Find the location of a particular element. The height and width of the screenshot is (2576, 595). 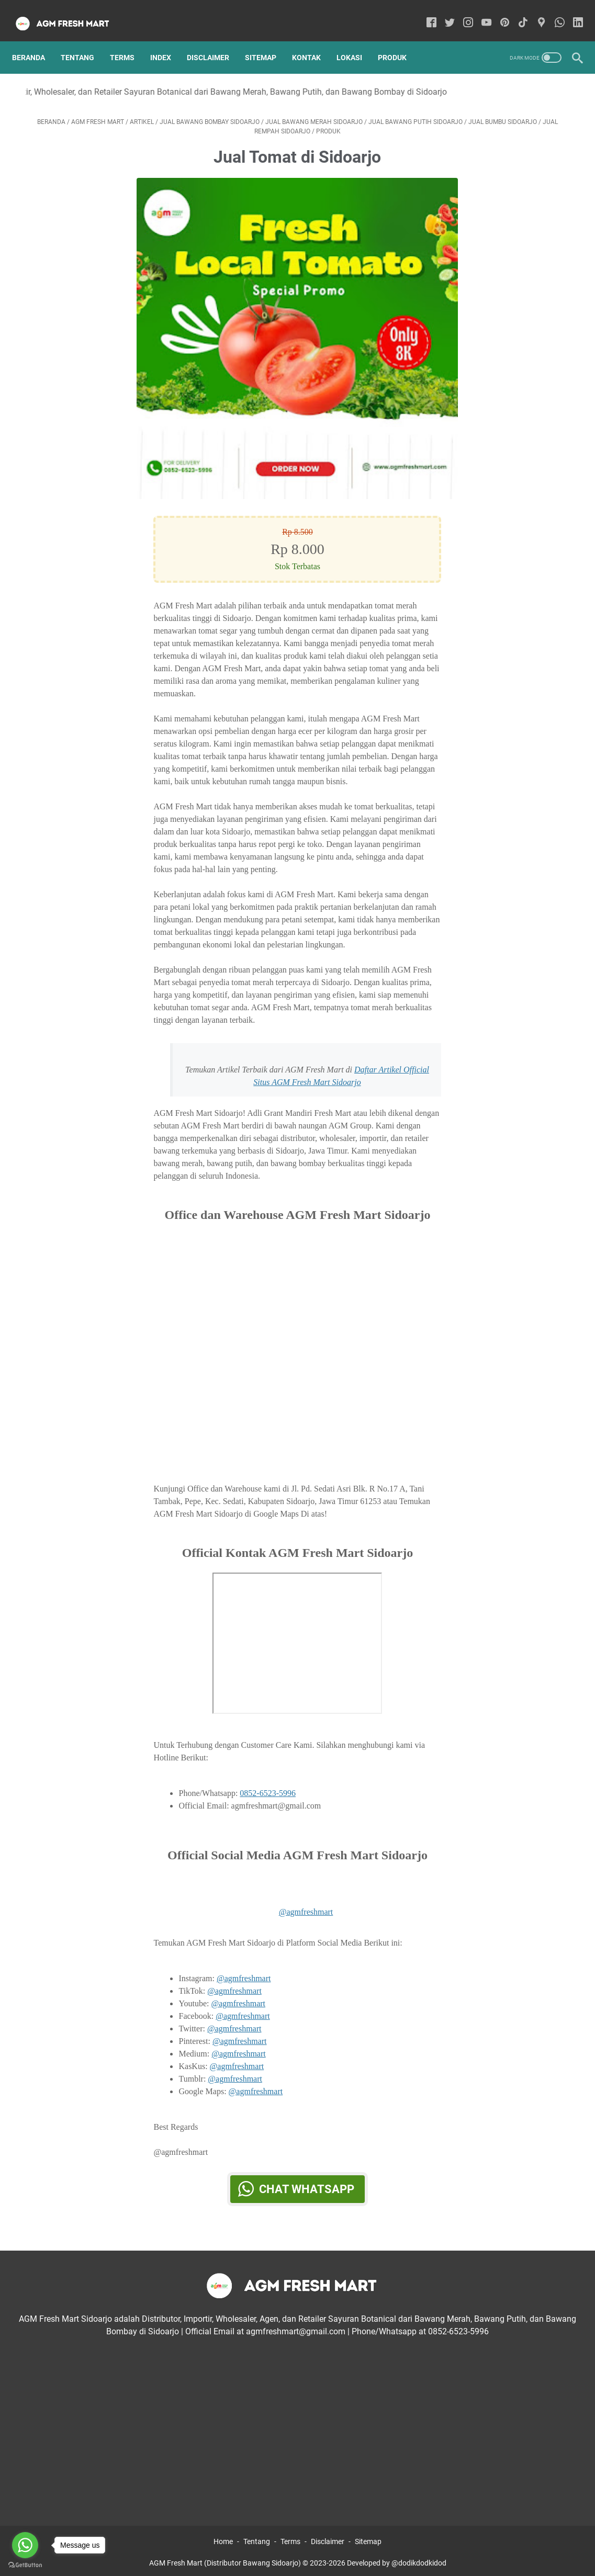

Beranda is located at coordinates (35, 41).